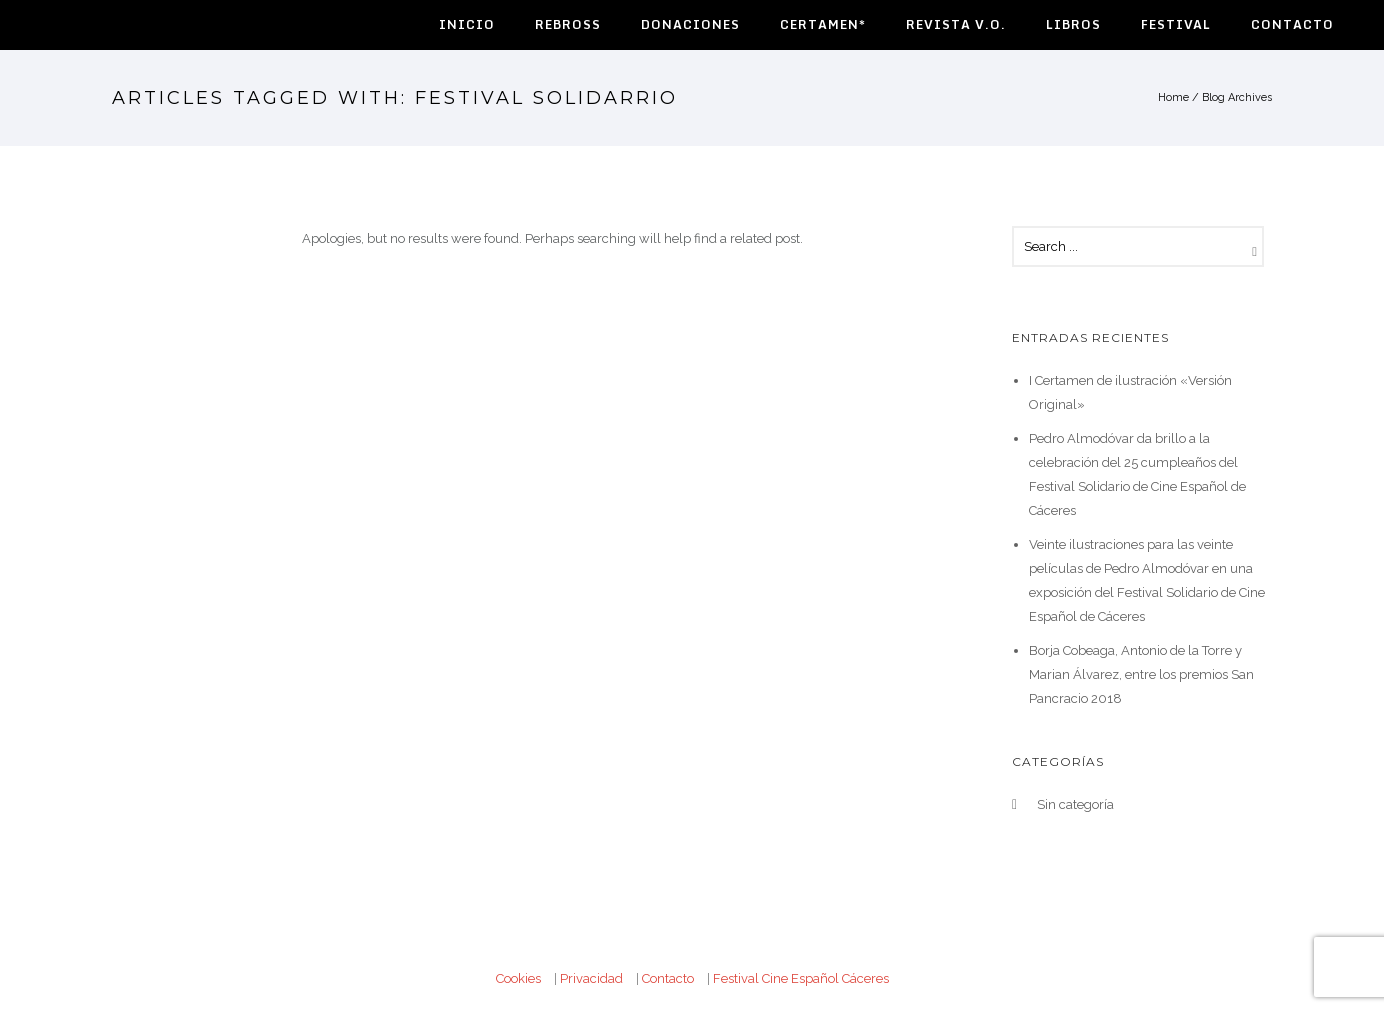 This screenshot has height=1011, width=1384. What do you see at coordinates (591, 978) in the screenshot?
I see `Privacidad` at bounding box center [591, 978].